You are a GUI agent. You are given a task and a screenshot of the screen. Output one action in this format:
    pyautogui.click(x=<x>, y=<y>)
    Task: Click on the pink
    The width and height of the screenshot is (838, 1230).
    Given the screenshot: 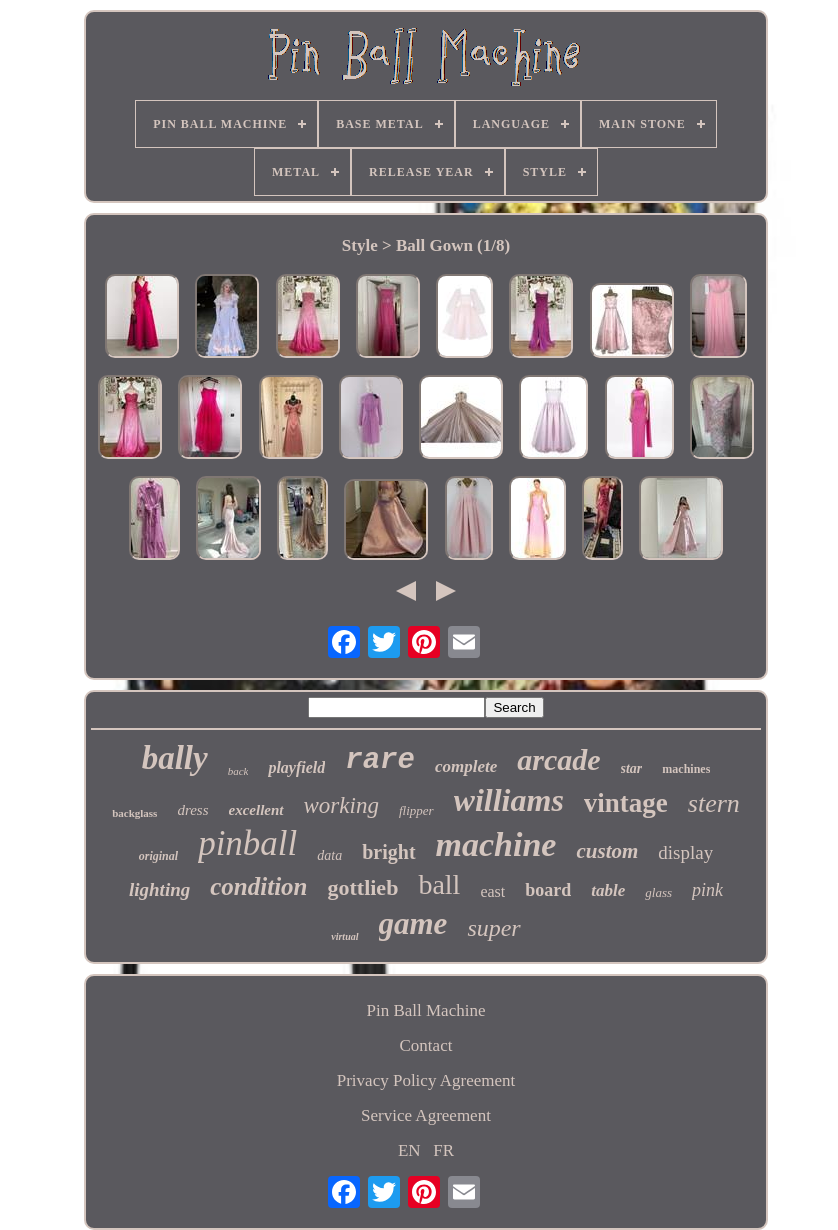 What is the action you would take?
    pyautogui.click(x=707, y=890)
    